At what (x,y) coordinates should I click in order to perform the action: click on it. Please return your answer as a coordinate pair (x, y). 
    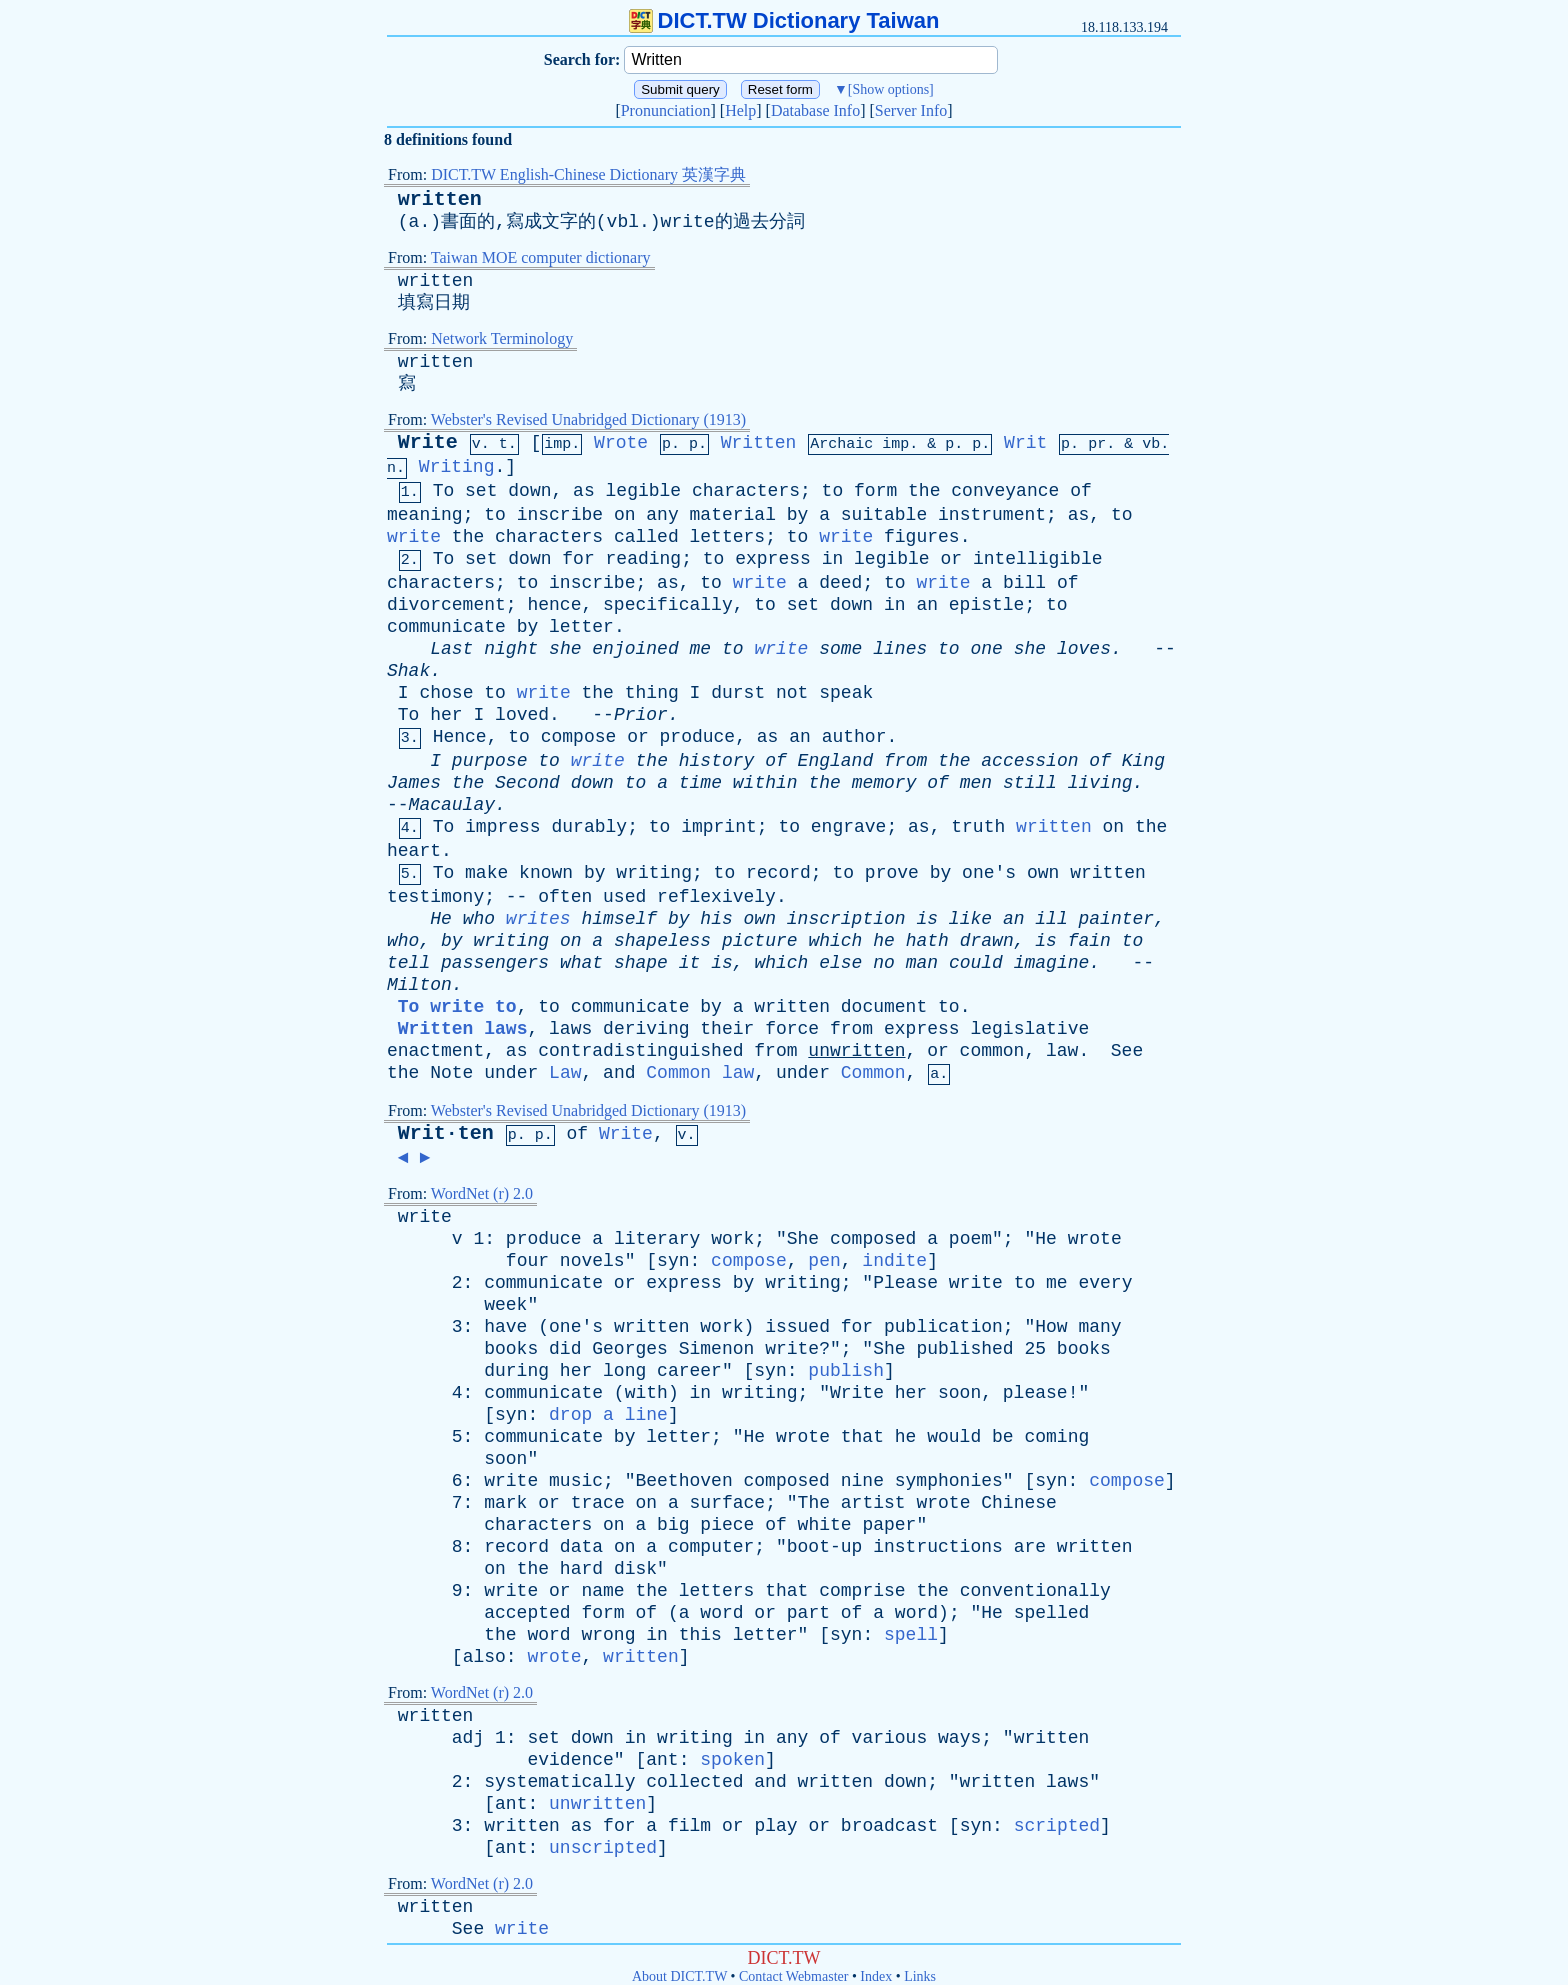
    Looking at the image, I should click on (690, 963).